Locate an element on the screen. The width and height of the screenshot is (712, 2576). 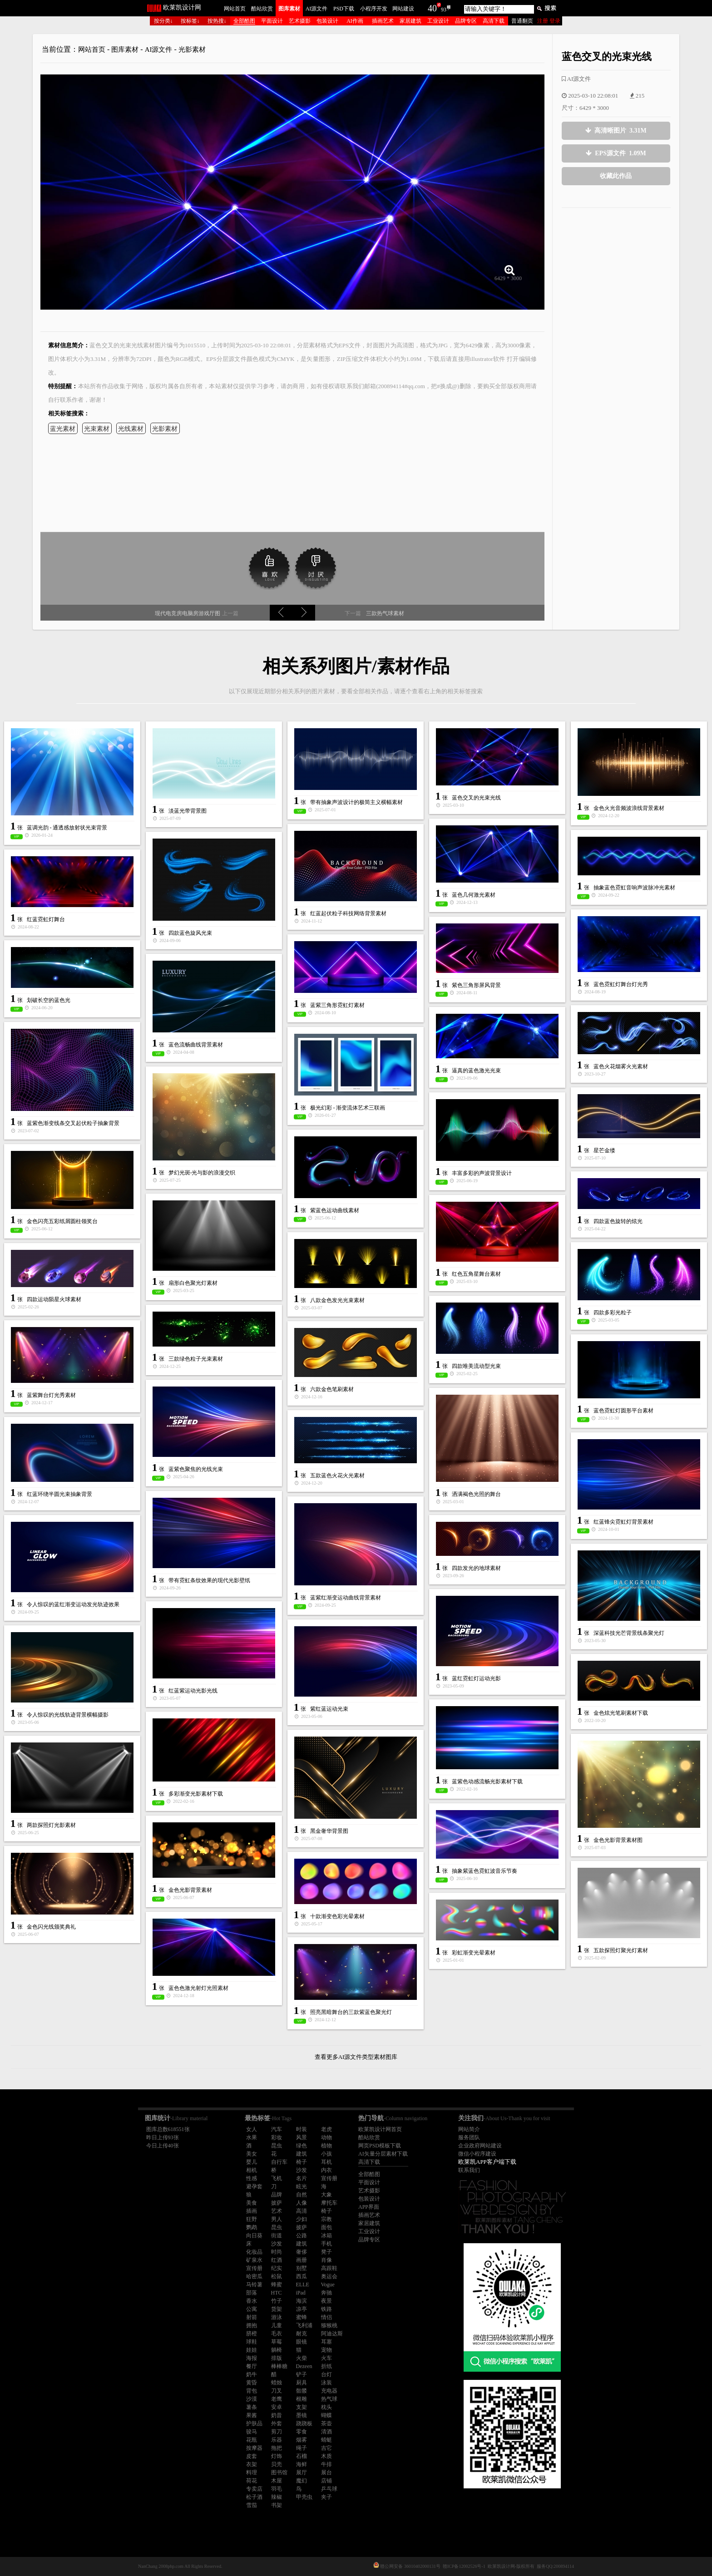
Dezeen is located at coordinates (304, 2366).